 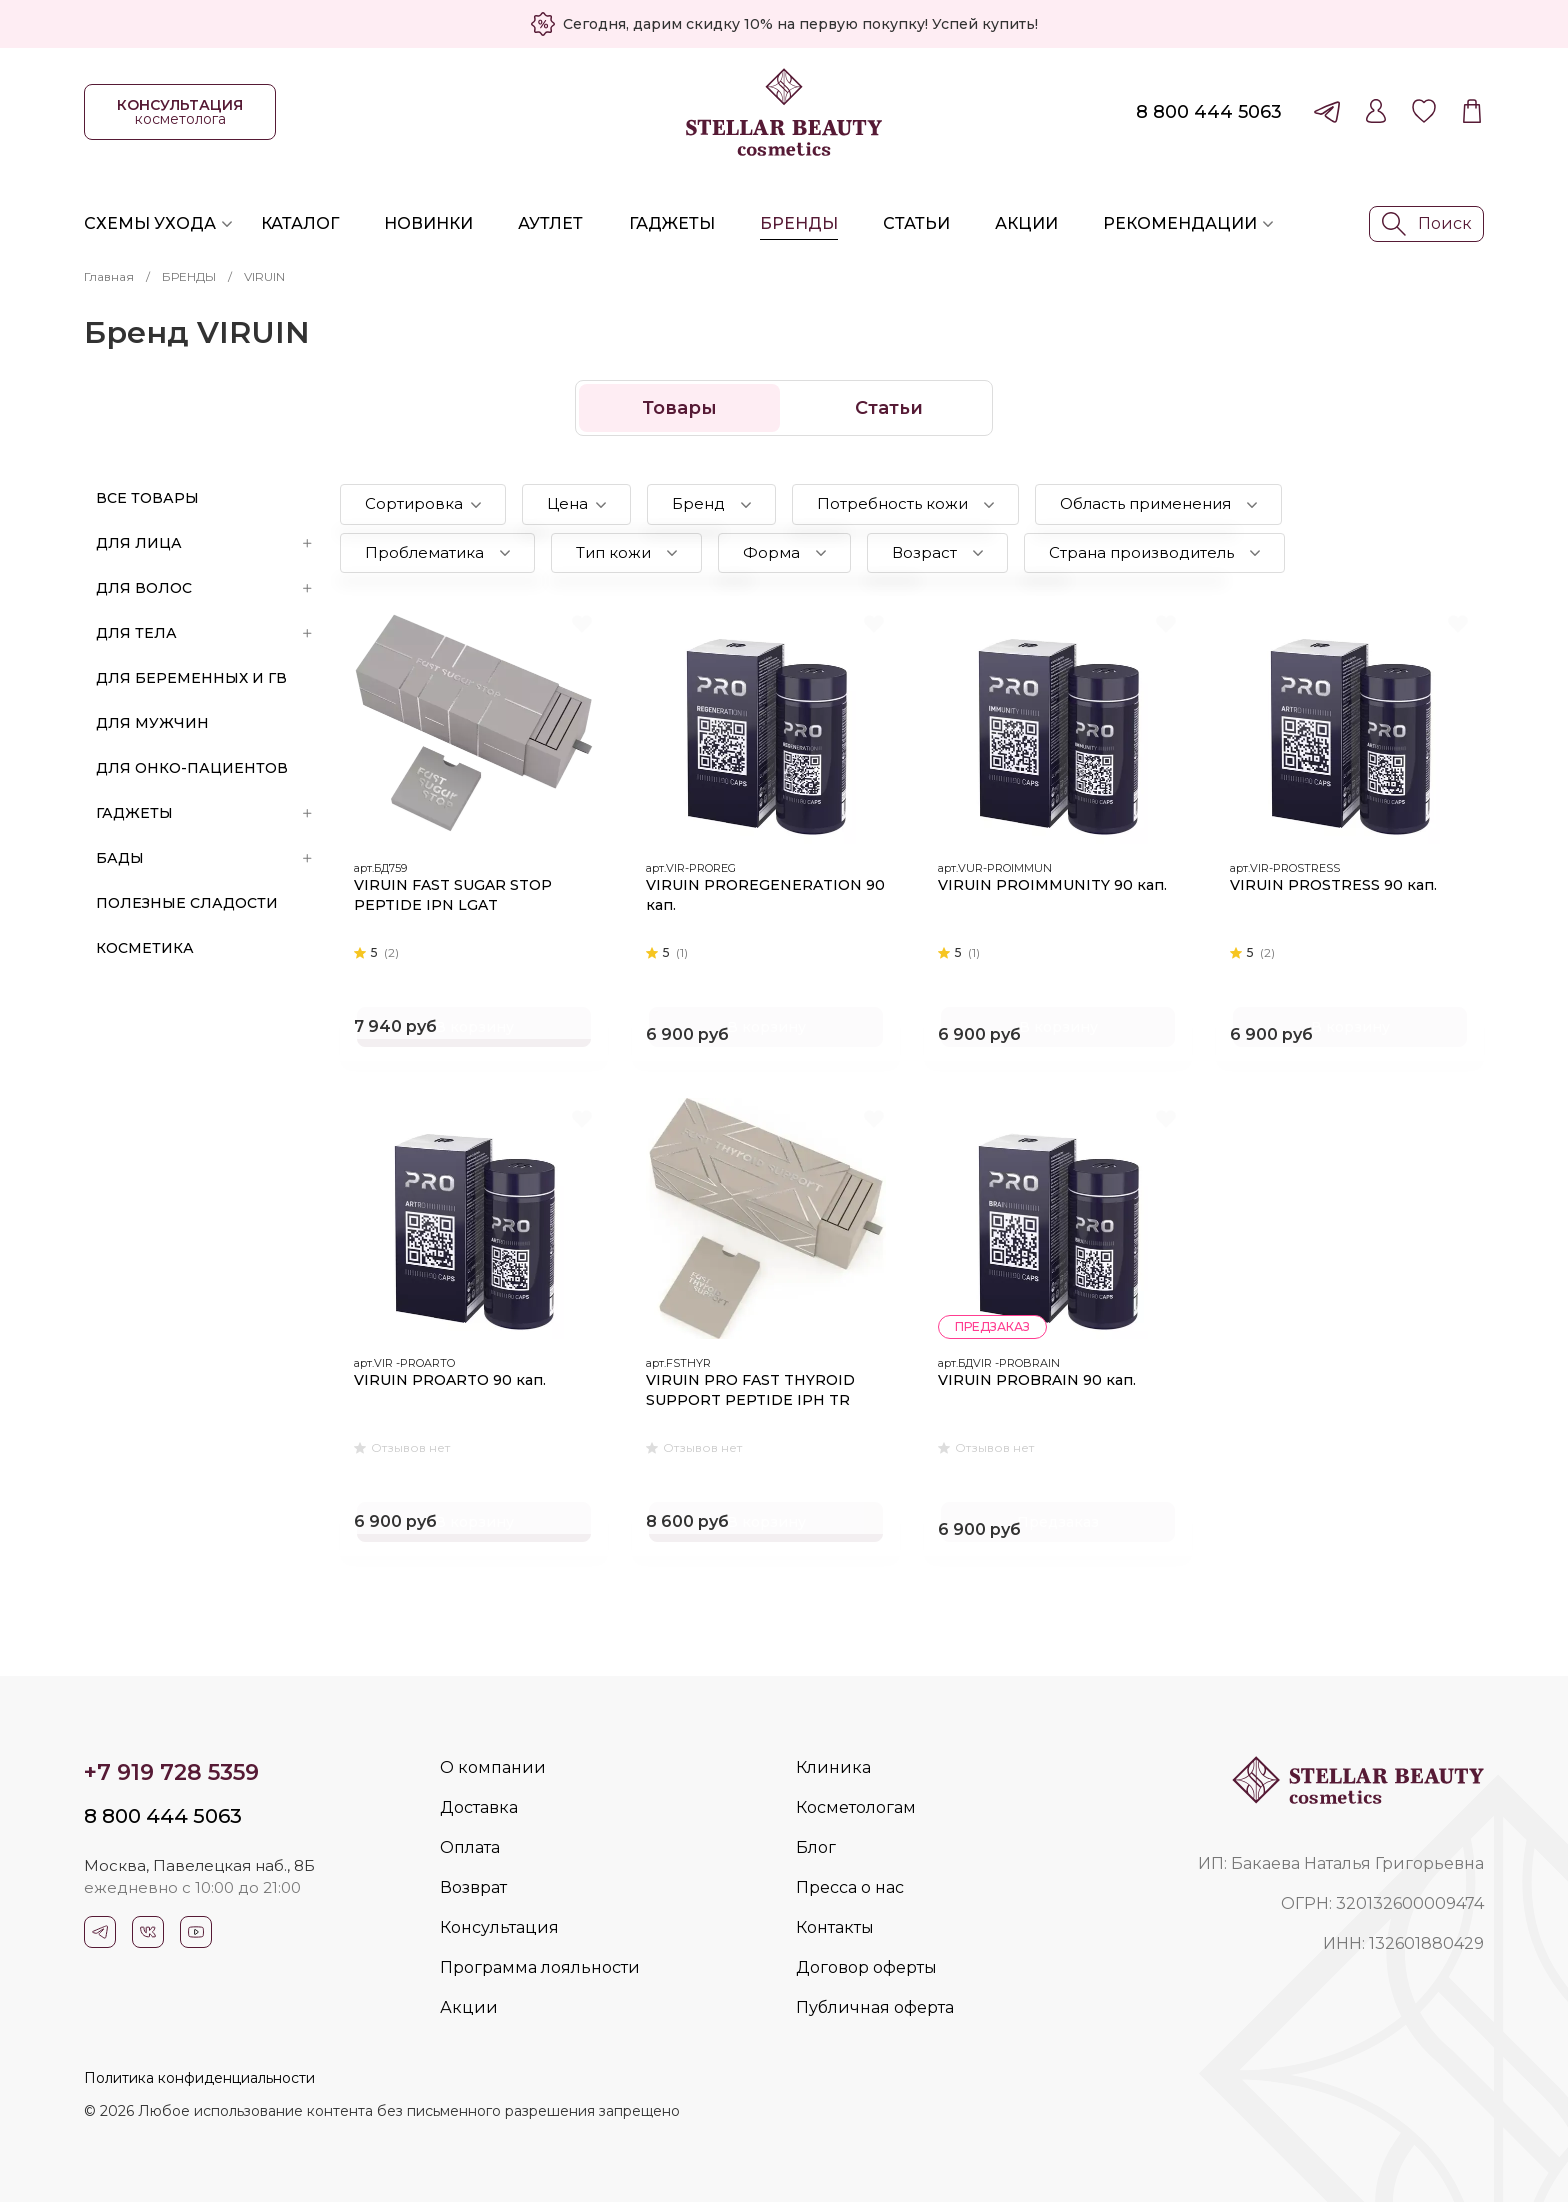 What do you see at coordinates (1039, 1378) in the screenshot?
I see `VIRUIN PROBRAIN 90 кап.` at bounding box center [1039, 1378].